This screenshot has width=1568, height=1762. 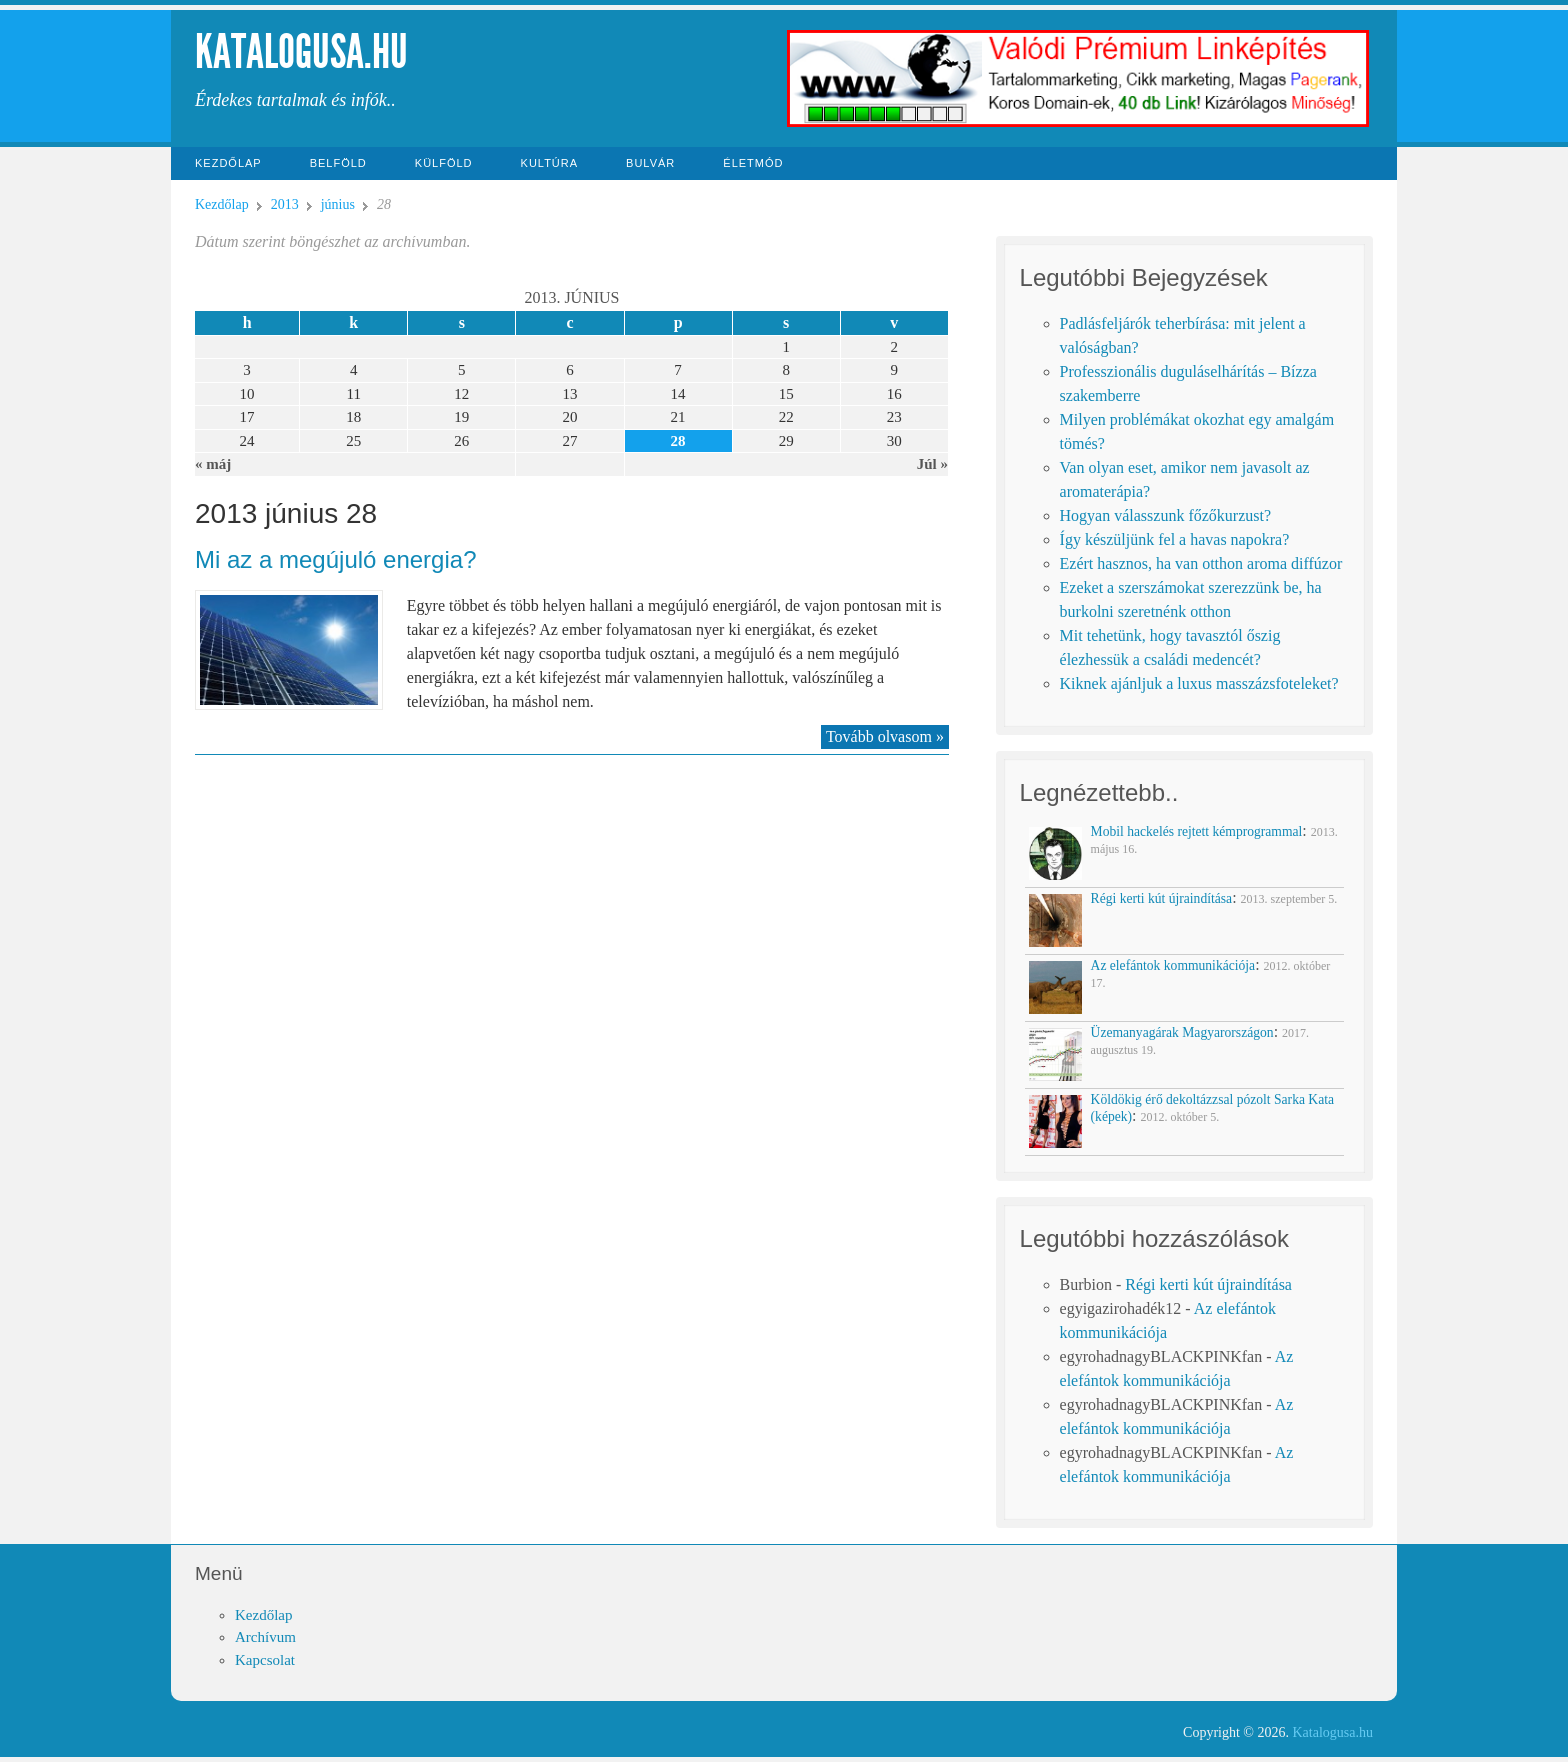 What do you see at coordinates (1201, 563) in the screenshot?
I see `Ezért hasznos, ha van otthon aroma diffúzor` at bounding box center [1201, 563].